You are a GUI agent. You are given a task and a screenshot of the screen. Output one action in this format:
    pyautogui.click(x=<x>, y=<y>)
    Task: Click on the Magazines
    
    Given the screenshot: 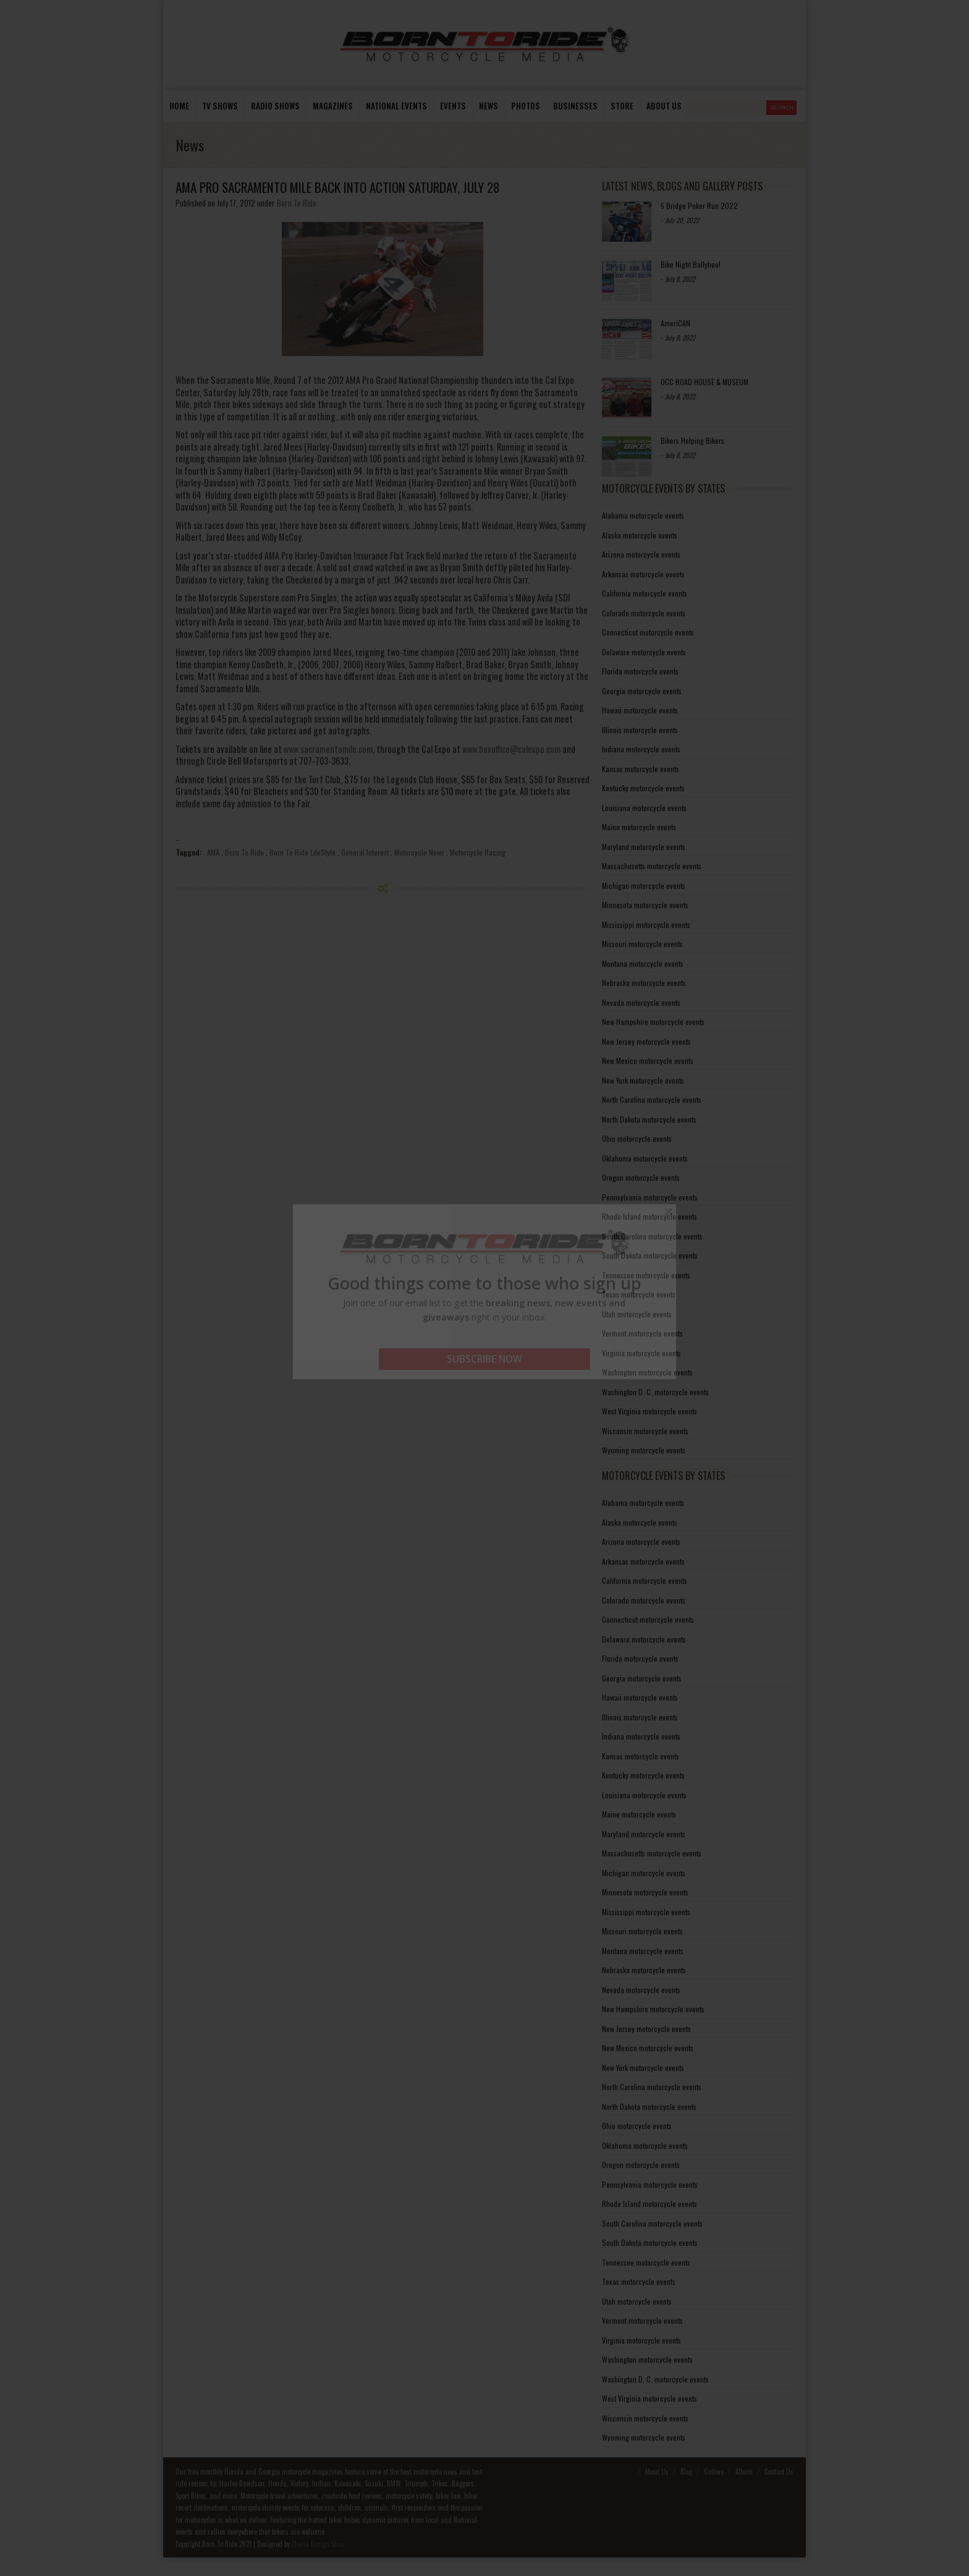 What is the action you would take?
    pyautogui.click(x=333, y=106)
    